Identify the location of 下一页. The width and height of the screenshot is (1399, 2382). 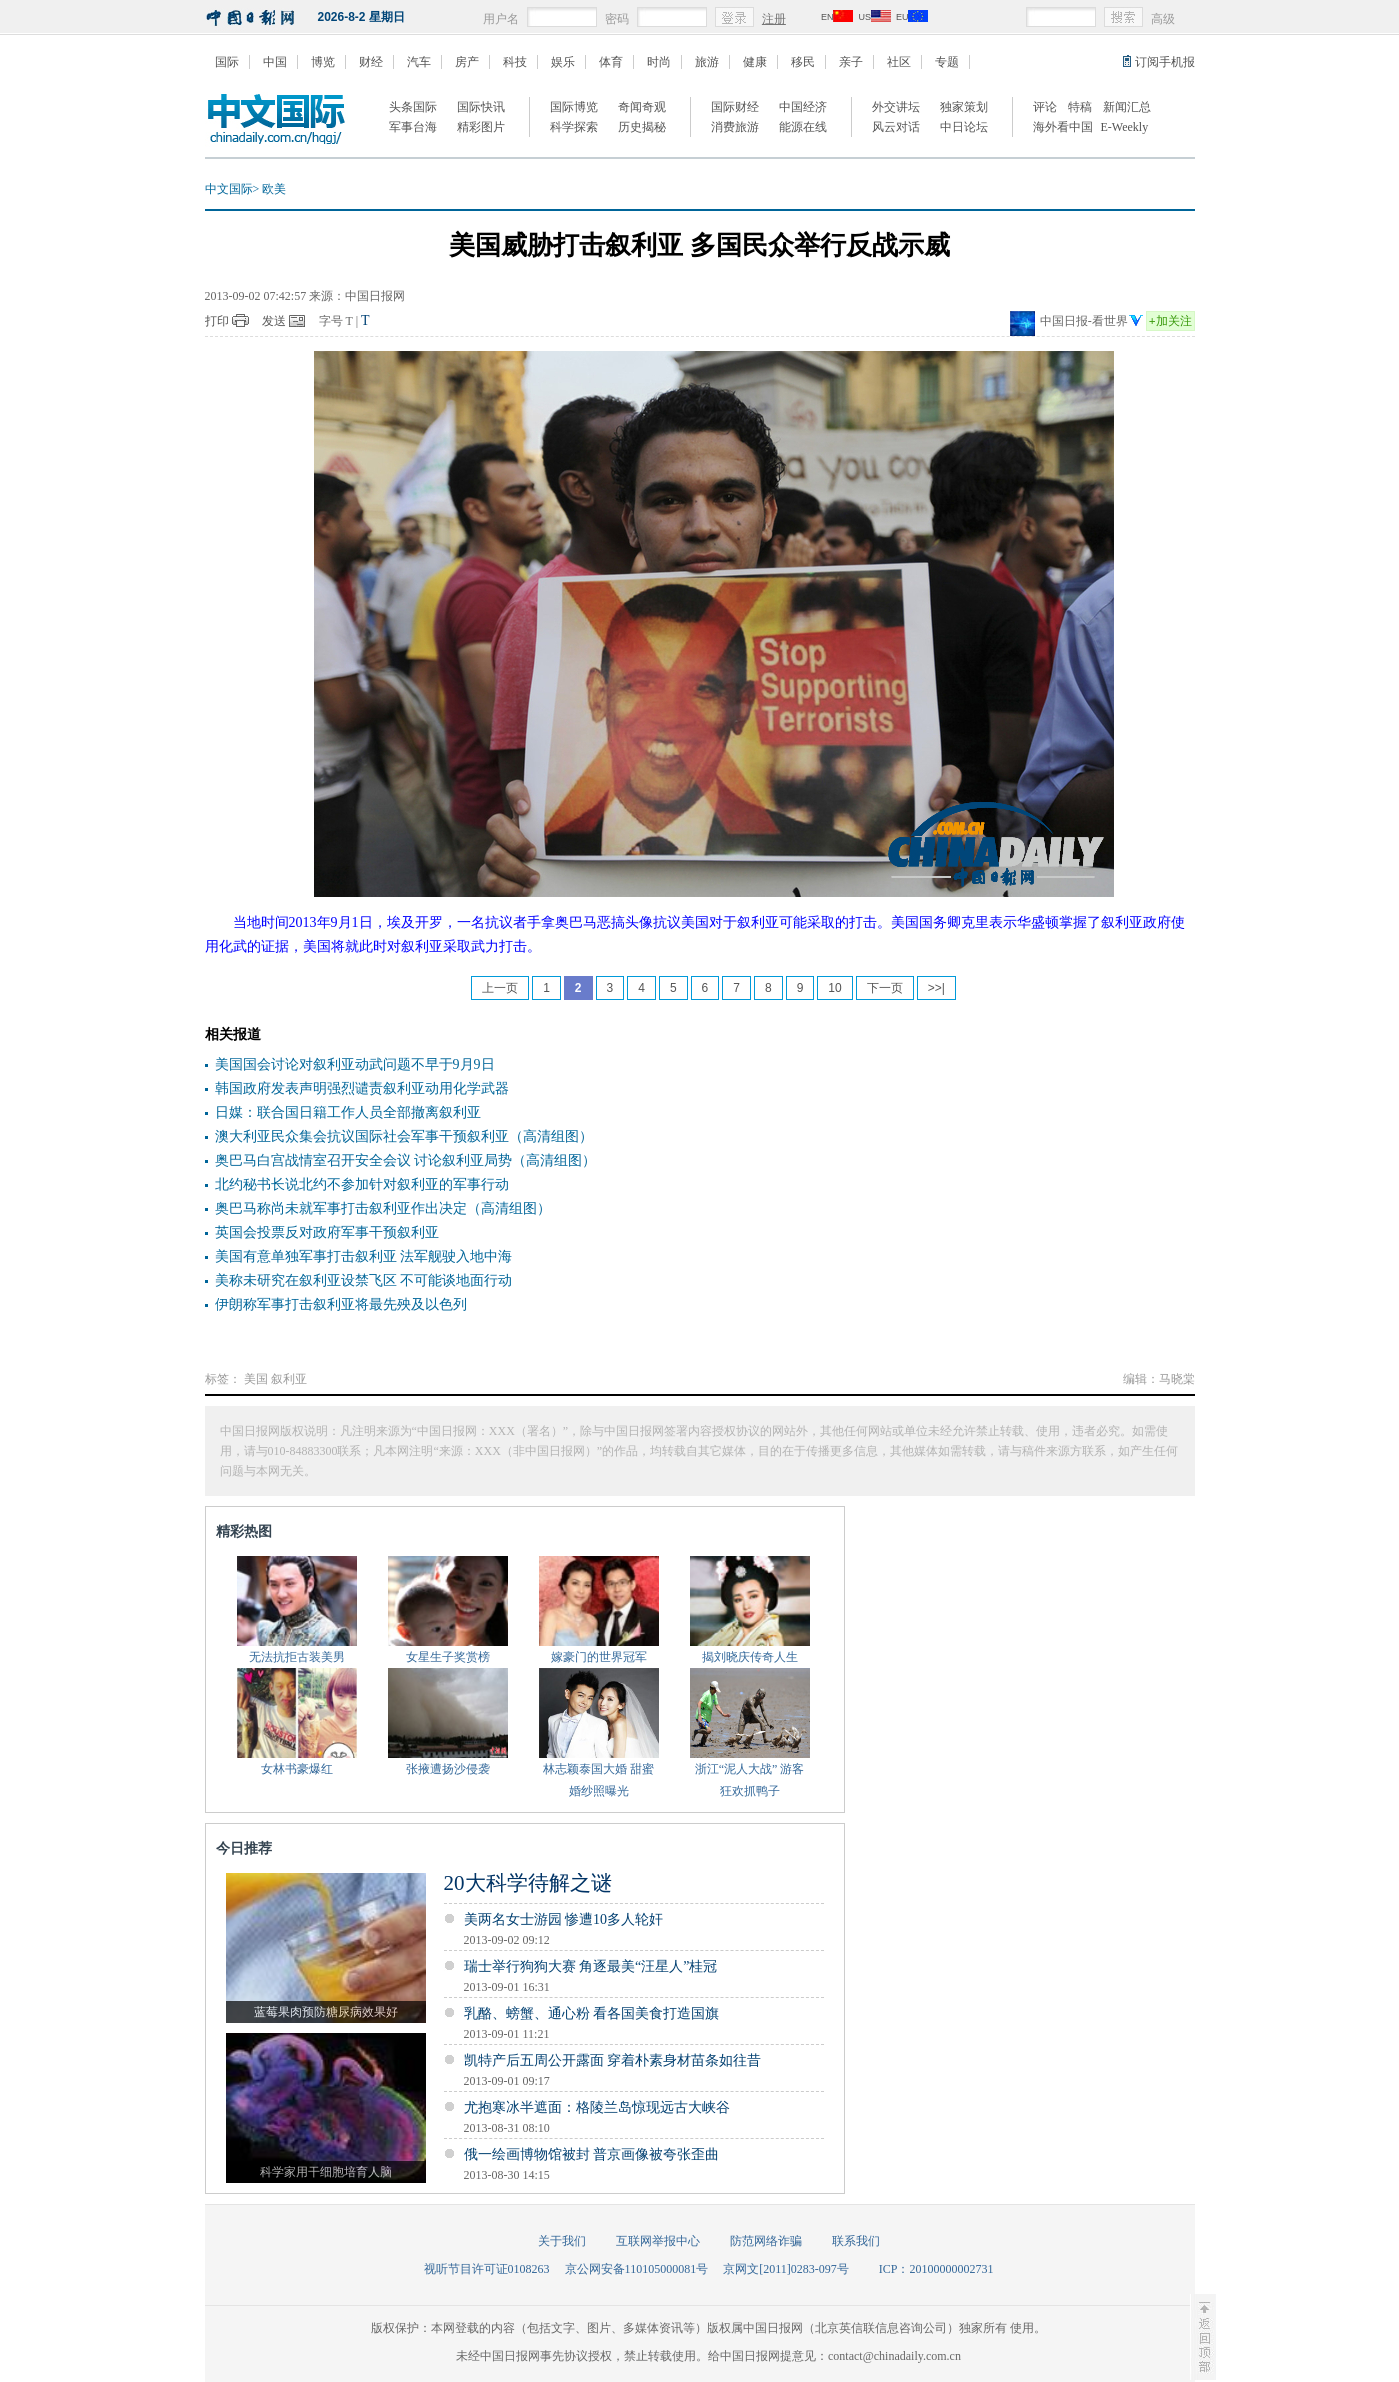
(885, 988).